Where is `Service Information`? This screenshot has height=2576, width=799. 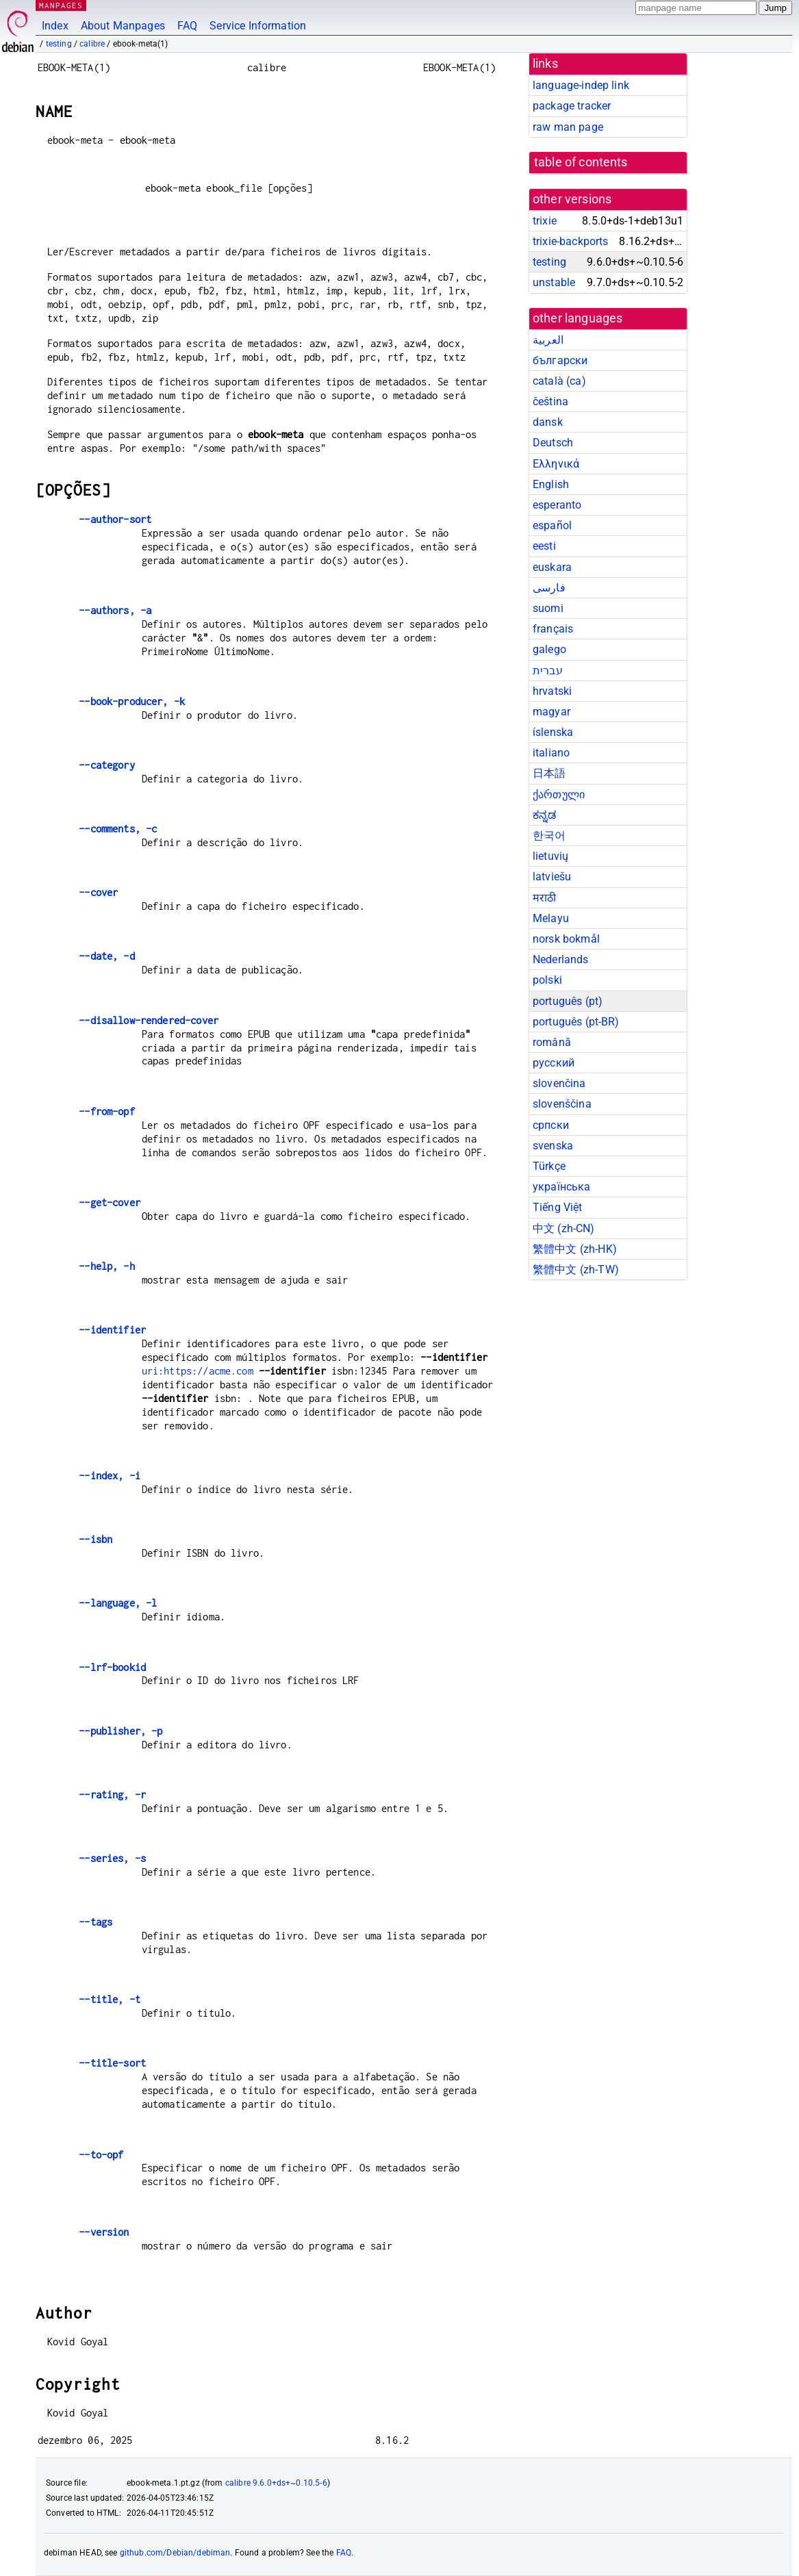 Service Information is located at coordinates (258, 25).